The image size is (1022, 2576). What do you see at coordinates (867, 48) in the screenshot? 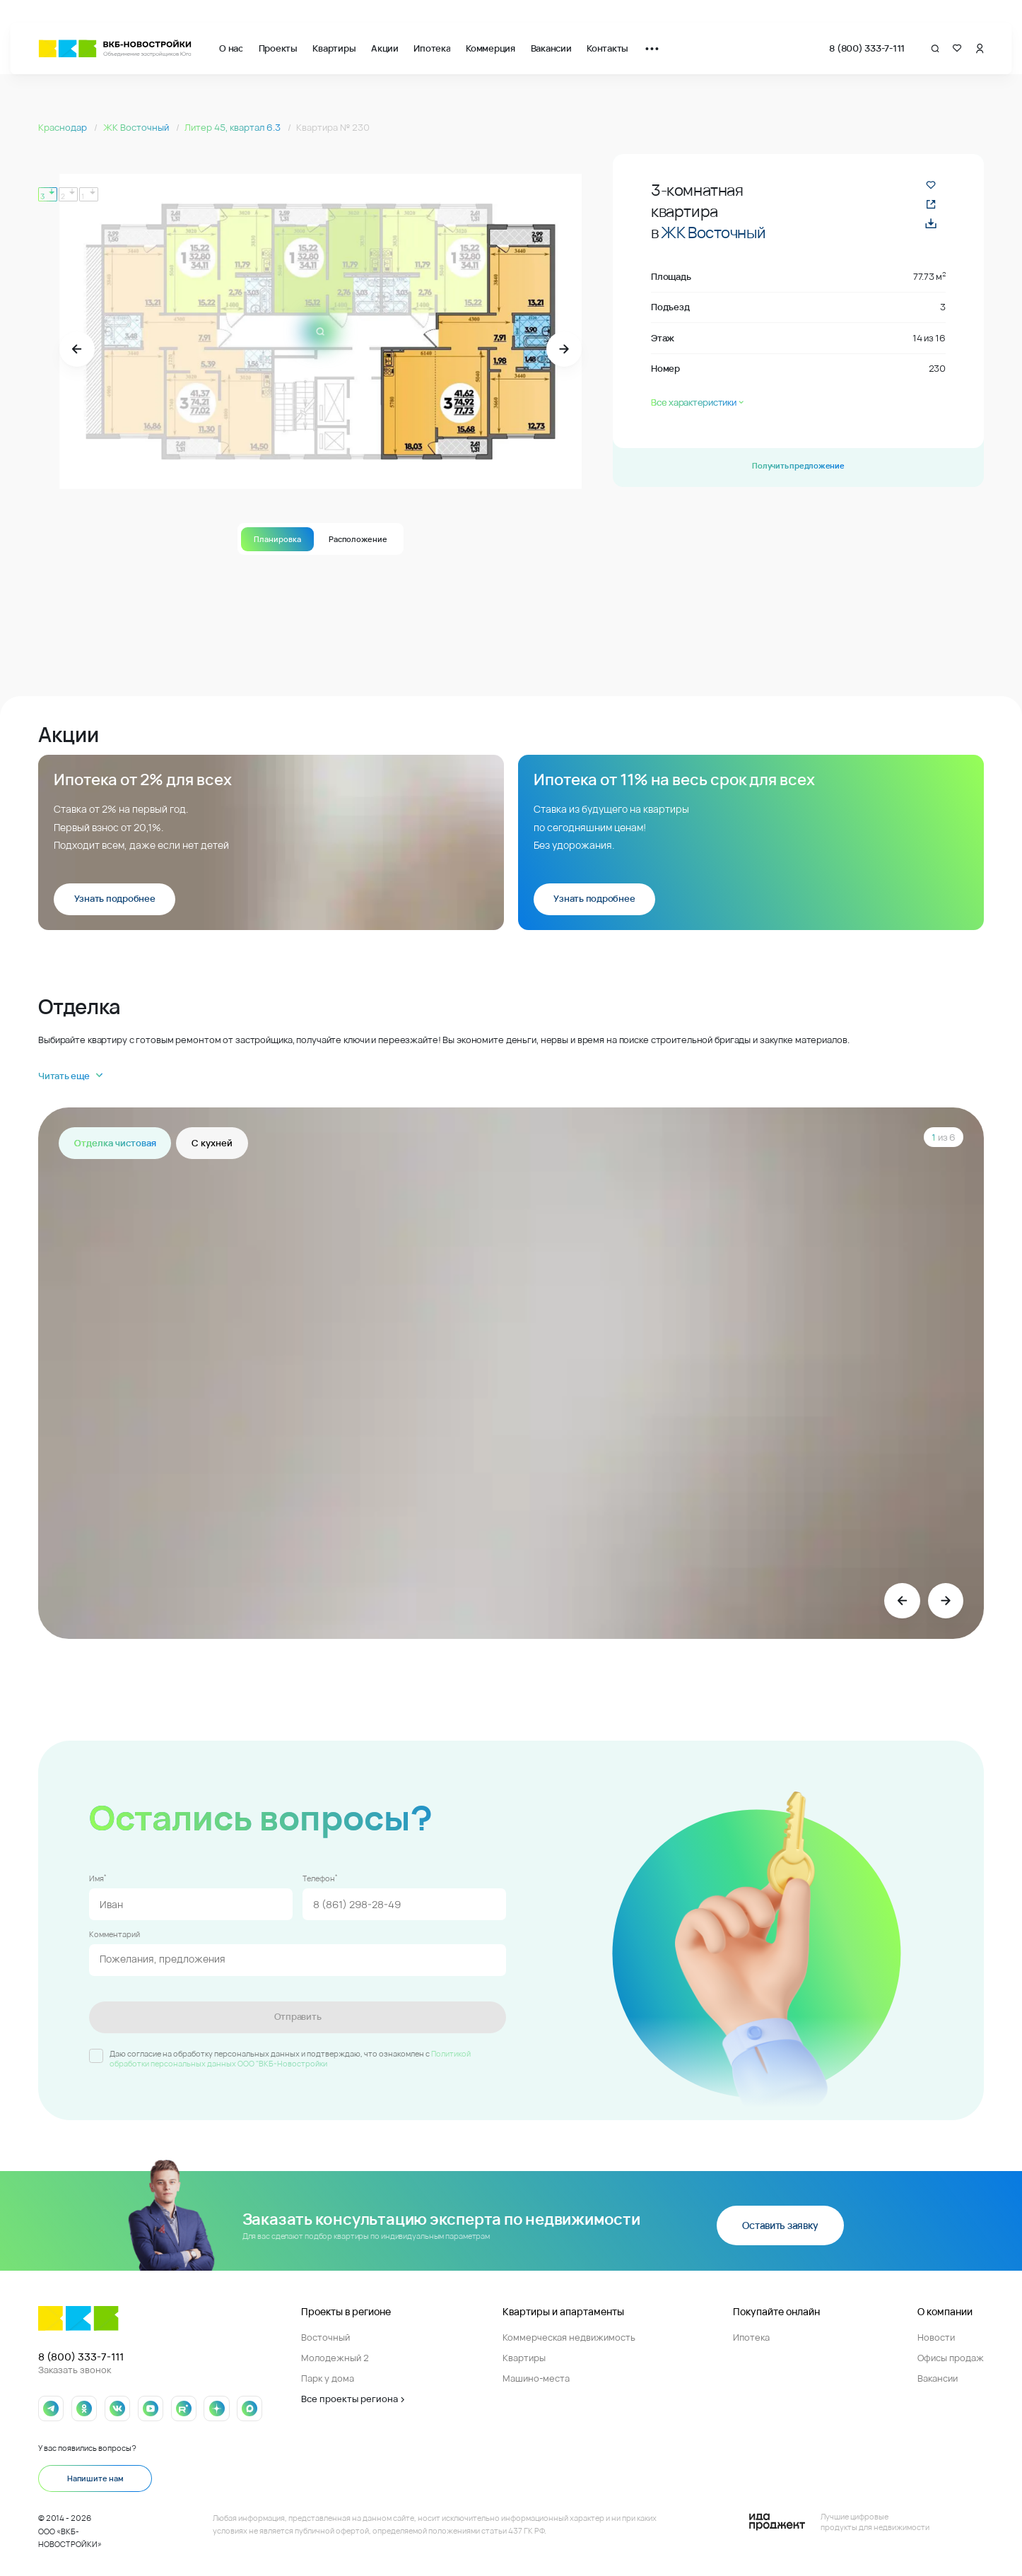
I see `8 (800) 333-7-111` at bounding box center [867, 48].